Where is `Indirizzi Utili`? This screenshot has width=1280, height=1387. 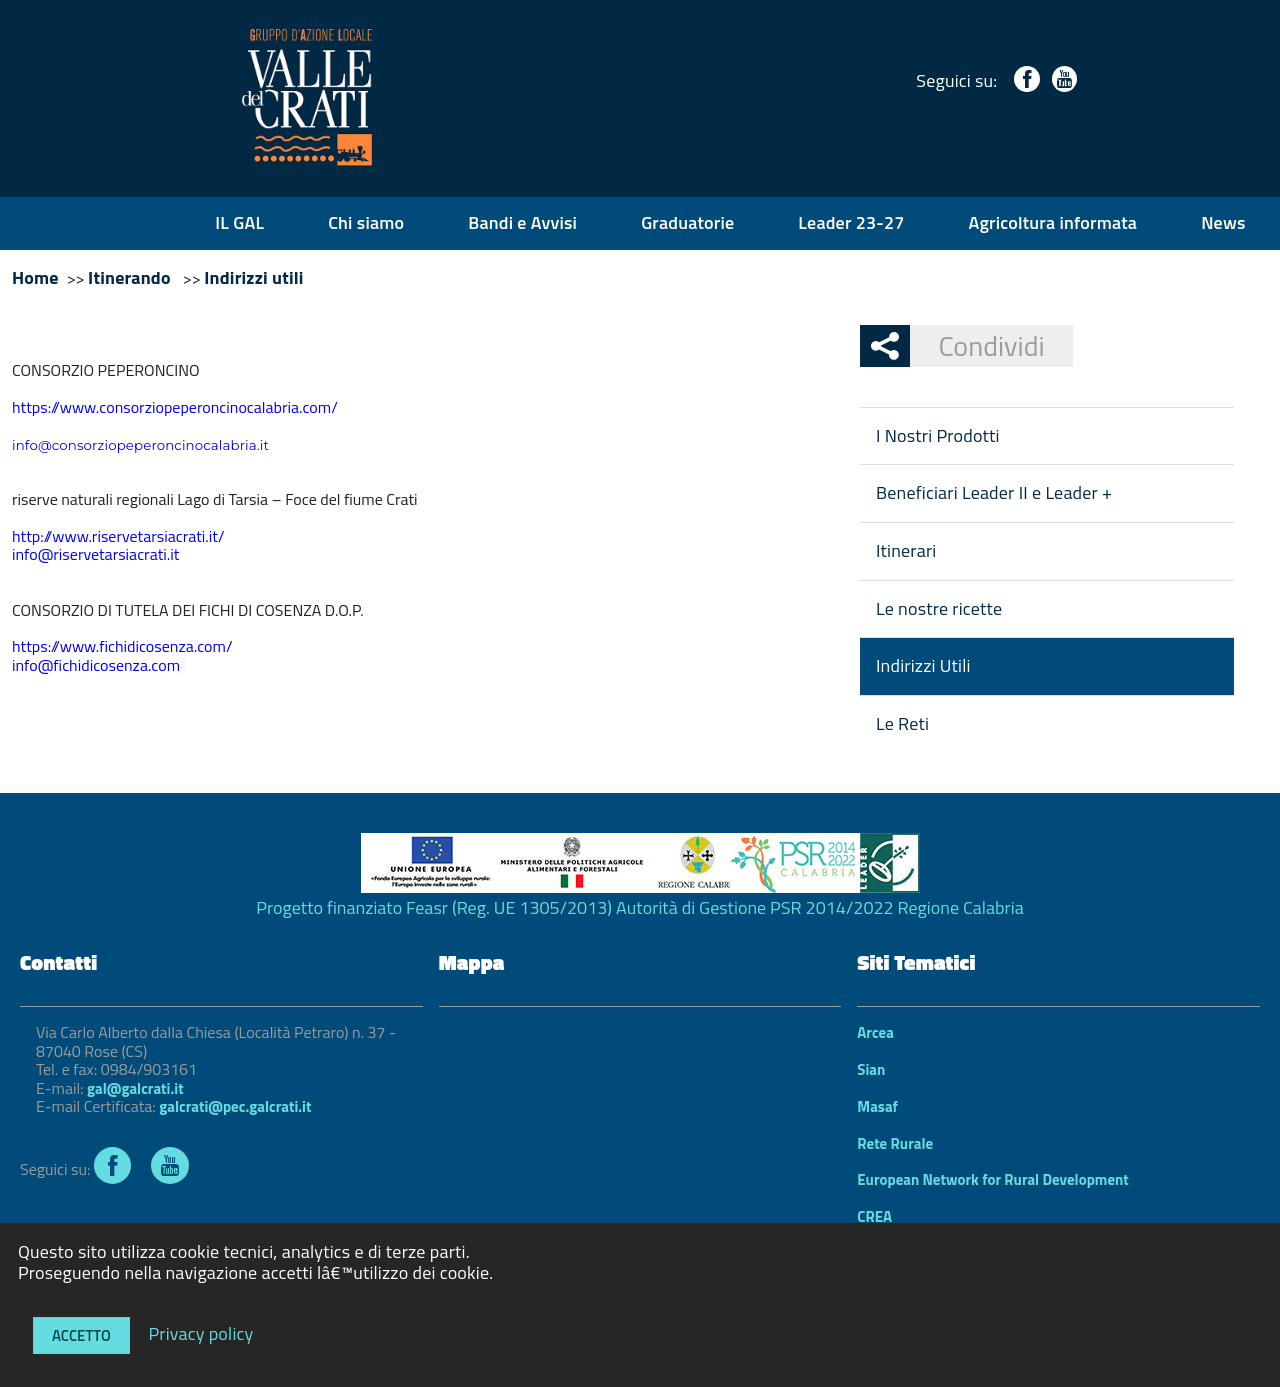
Indirizzi Utili is located at coordinates (923, 665).